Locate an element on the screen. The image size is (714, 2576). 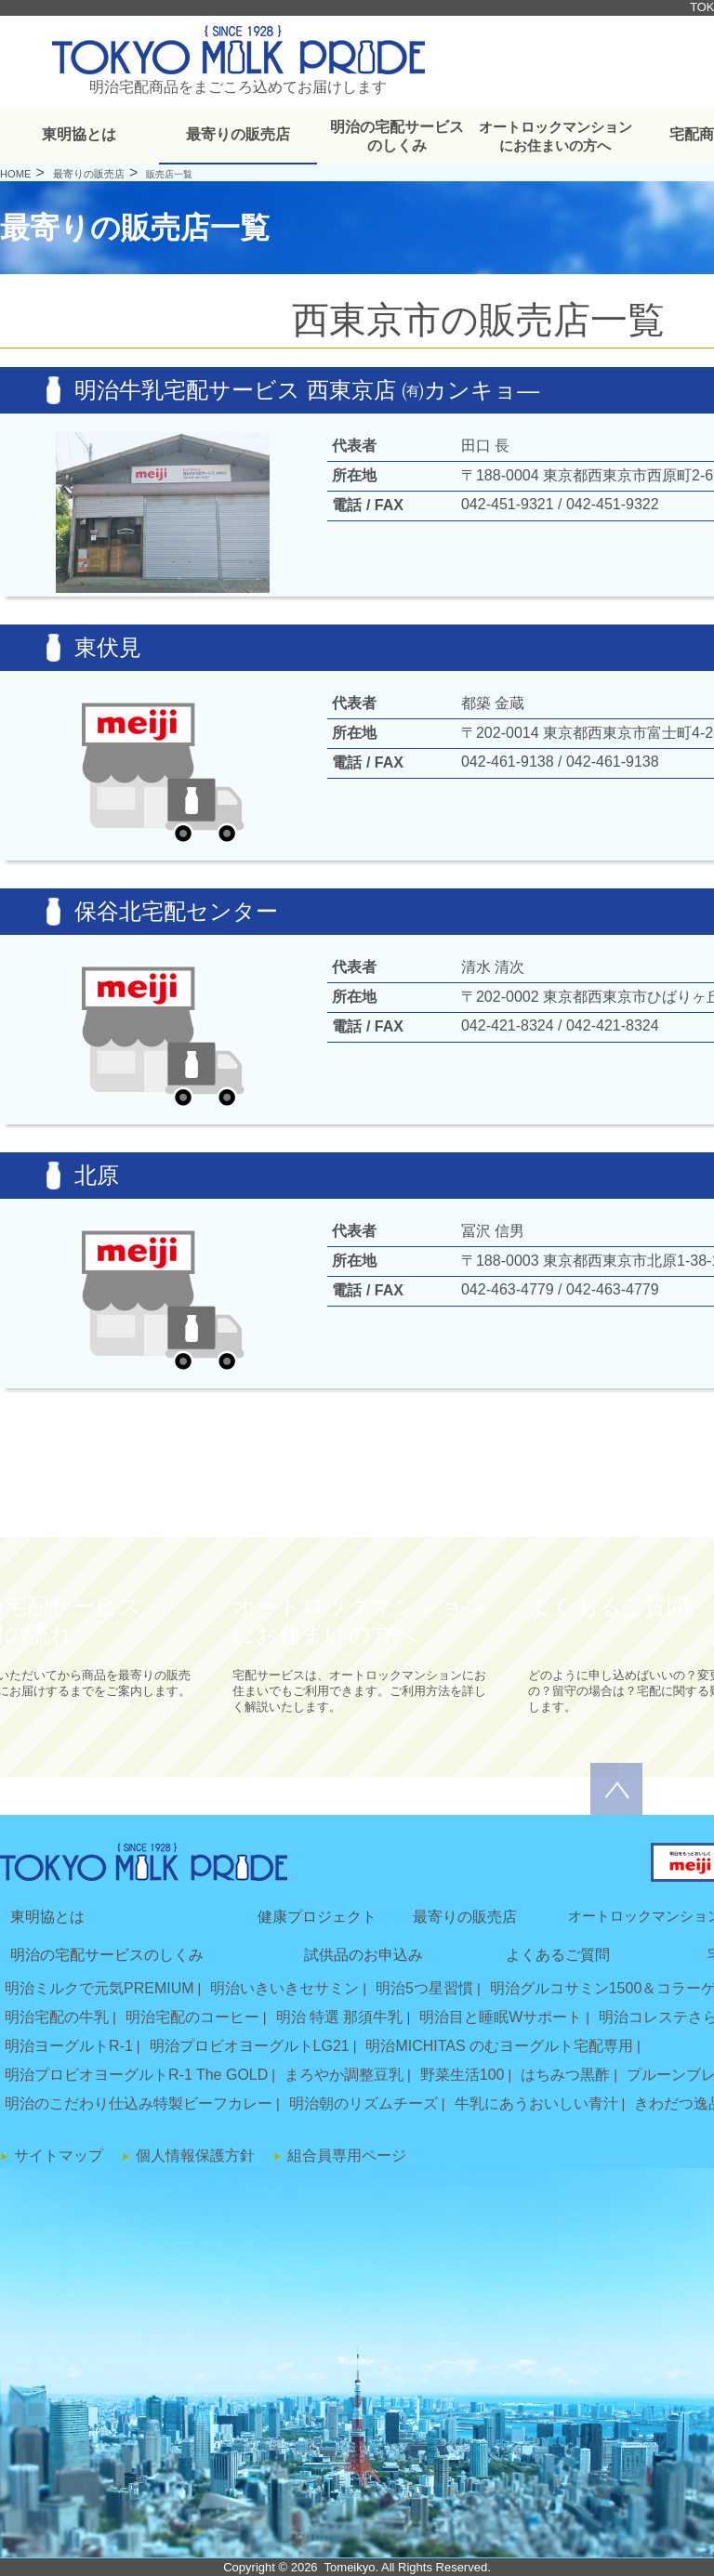
よくあるご質問 is located at coordinates (558, 1955).